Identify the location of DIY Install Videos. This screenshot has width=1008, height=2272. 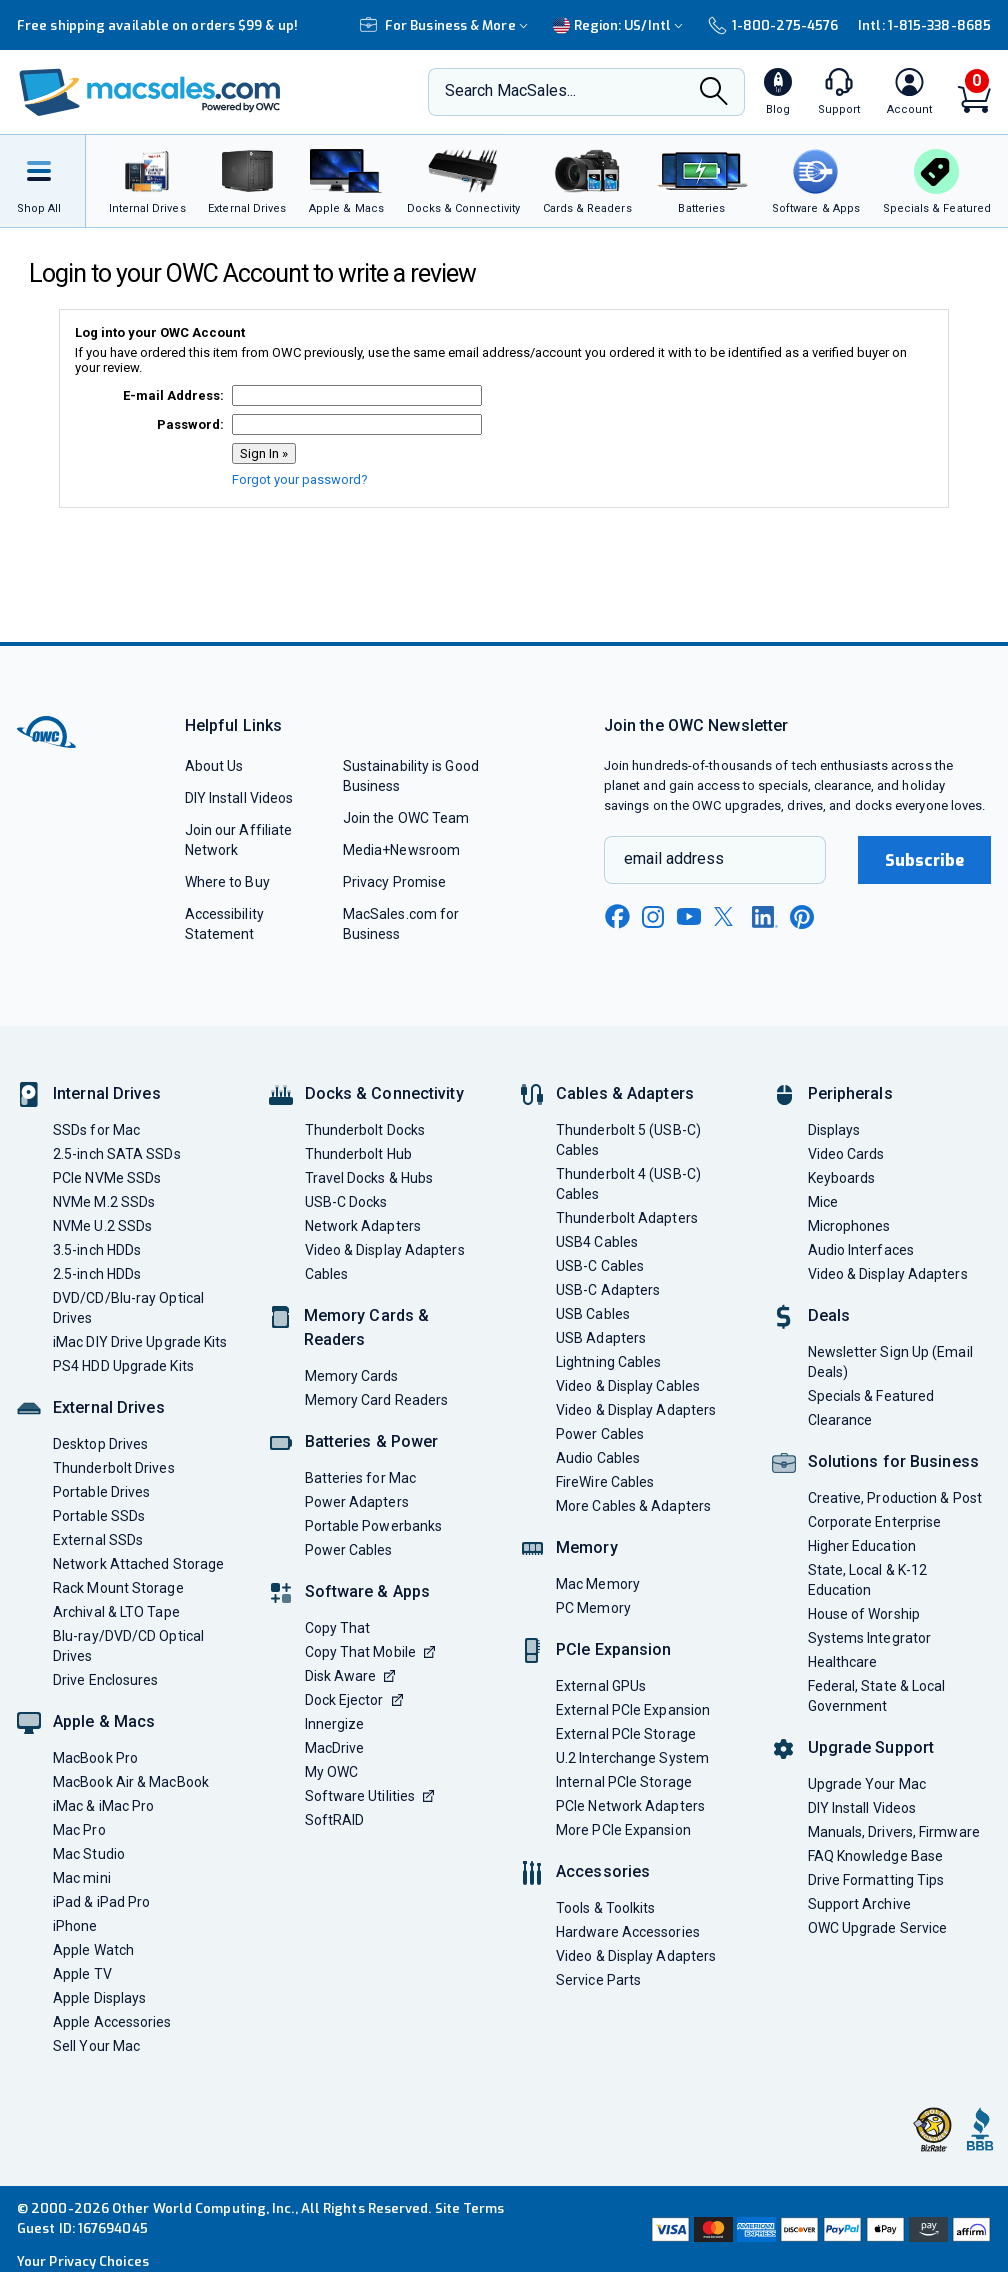
(239, 798).